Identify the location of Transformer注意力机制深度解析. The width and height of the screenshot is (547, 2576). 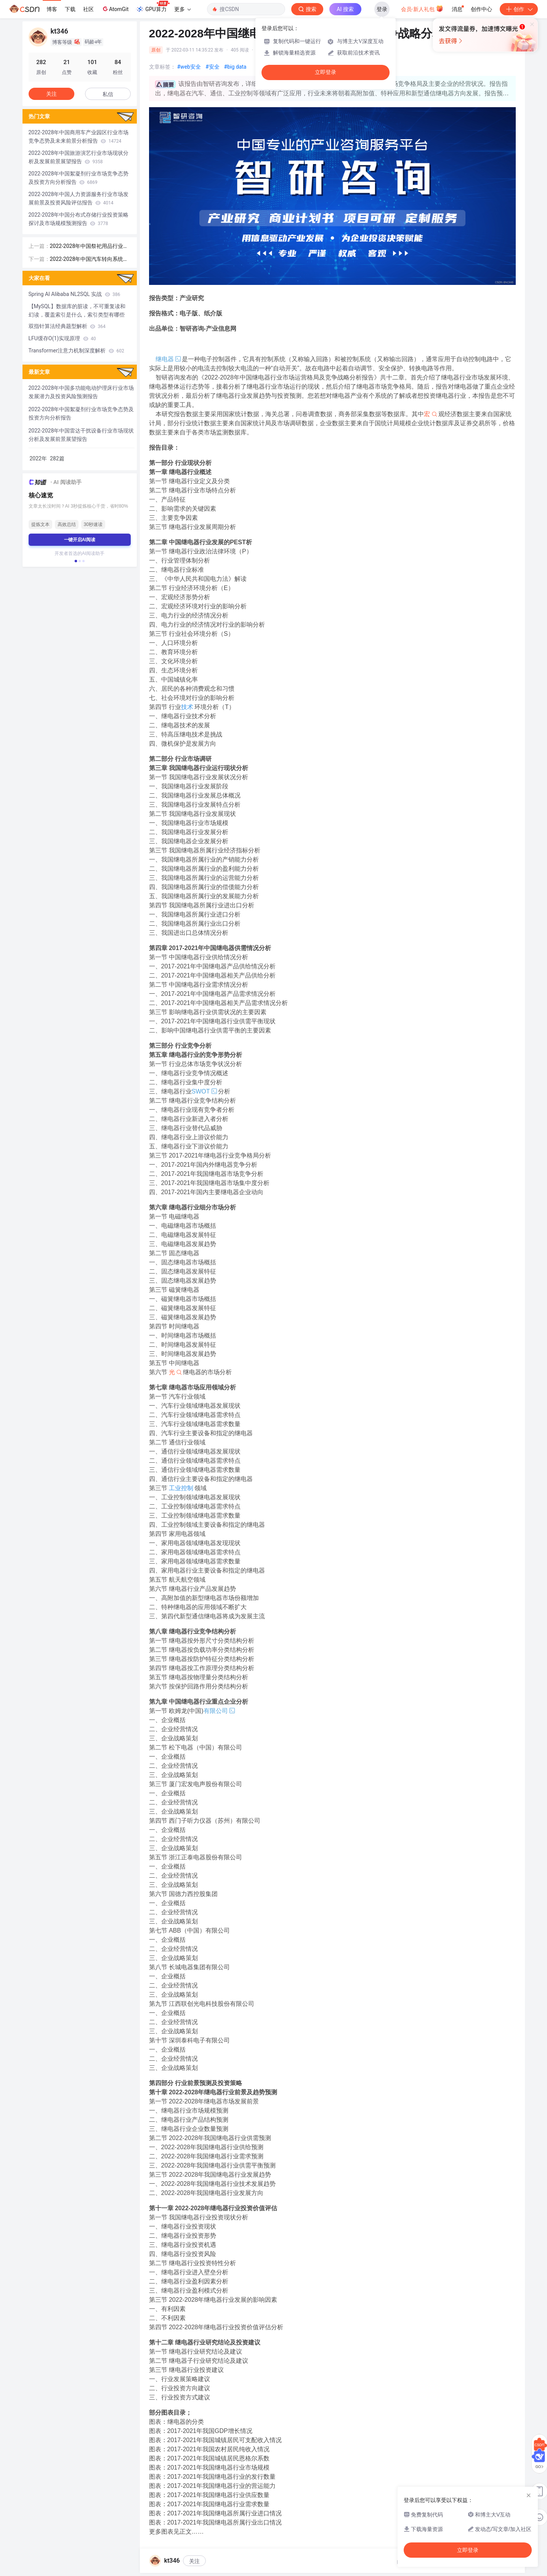
(76, 350).